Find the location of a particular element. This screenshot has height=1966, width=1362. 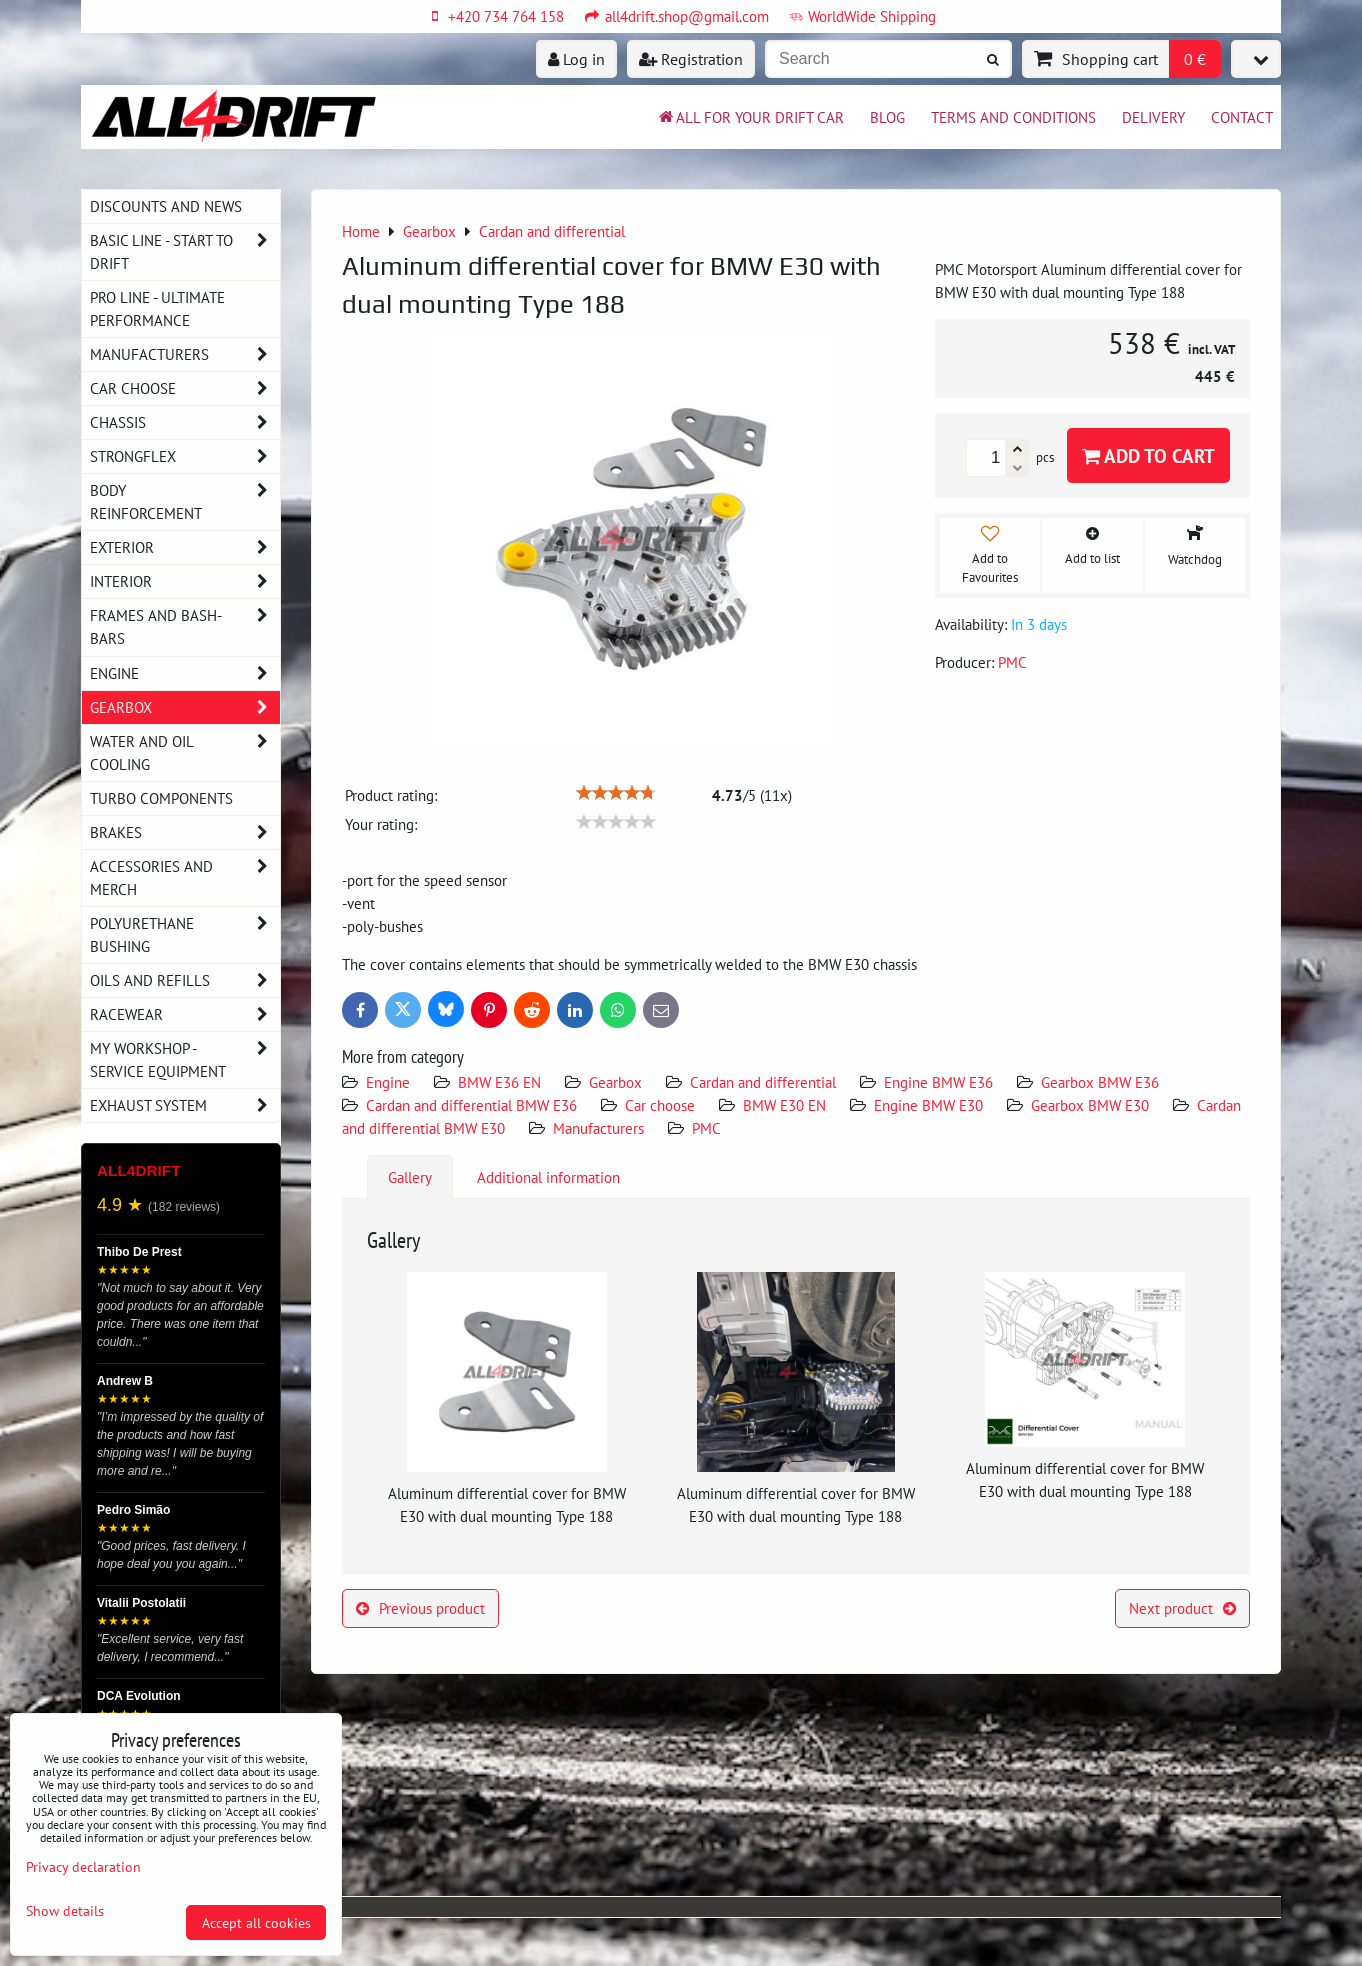

Next product is located at coordinates (1182, 1608).